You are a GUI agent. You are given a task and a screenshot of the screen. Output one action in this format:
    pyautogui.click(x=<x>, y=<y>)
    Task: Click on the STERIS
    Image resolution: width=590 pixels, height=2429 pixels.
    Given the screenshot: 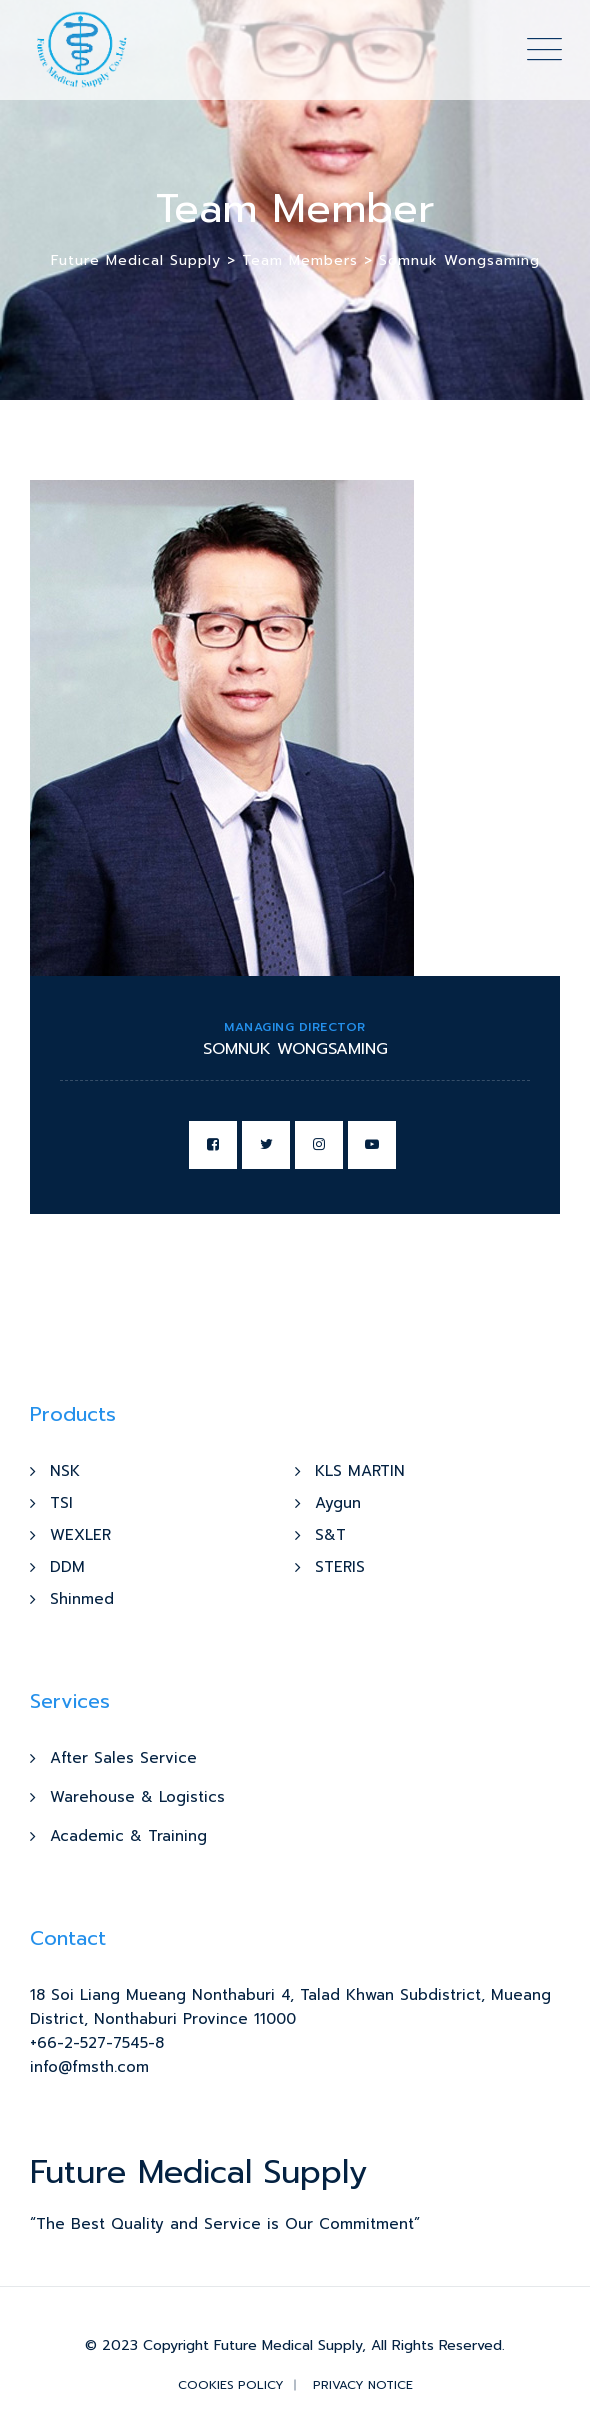 What is the action you would take?
    pyautogui.click(x=340, y=1567)
    